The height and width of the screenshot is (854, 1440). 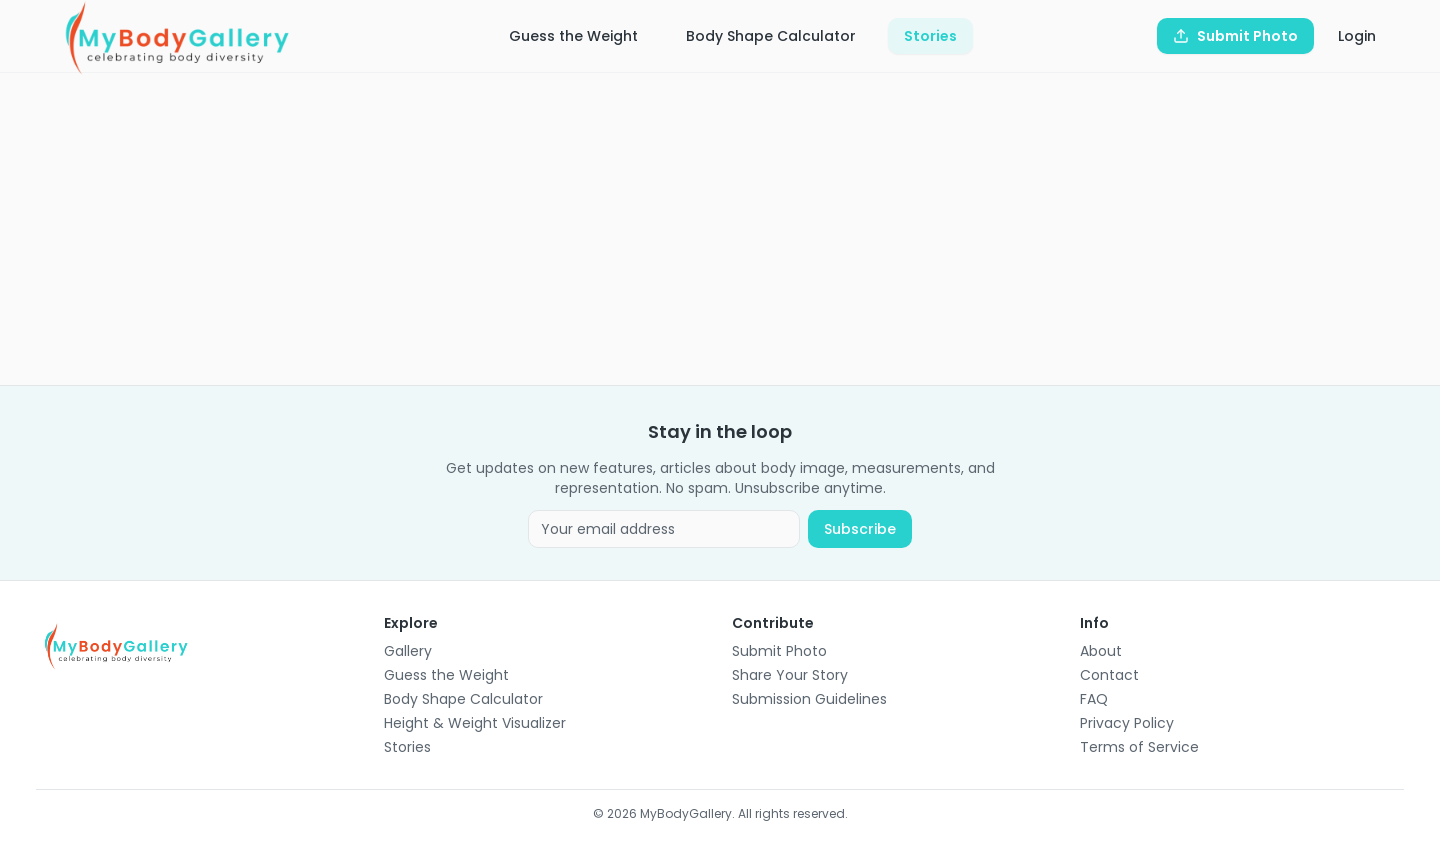 I want to click on Guess the Weight, so click(x=573, y=36).